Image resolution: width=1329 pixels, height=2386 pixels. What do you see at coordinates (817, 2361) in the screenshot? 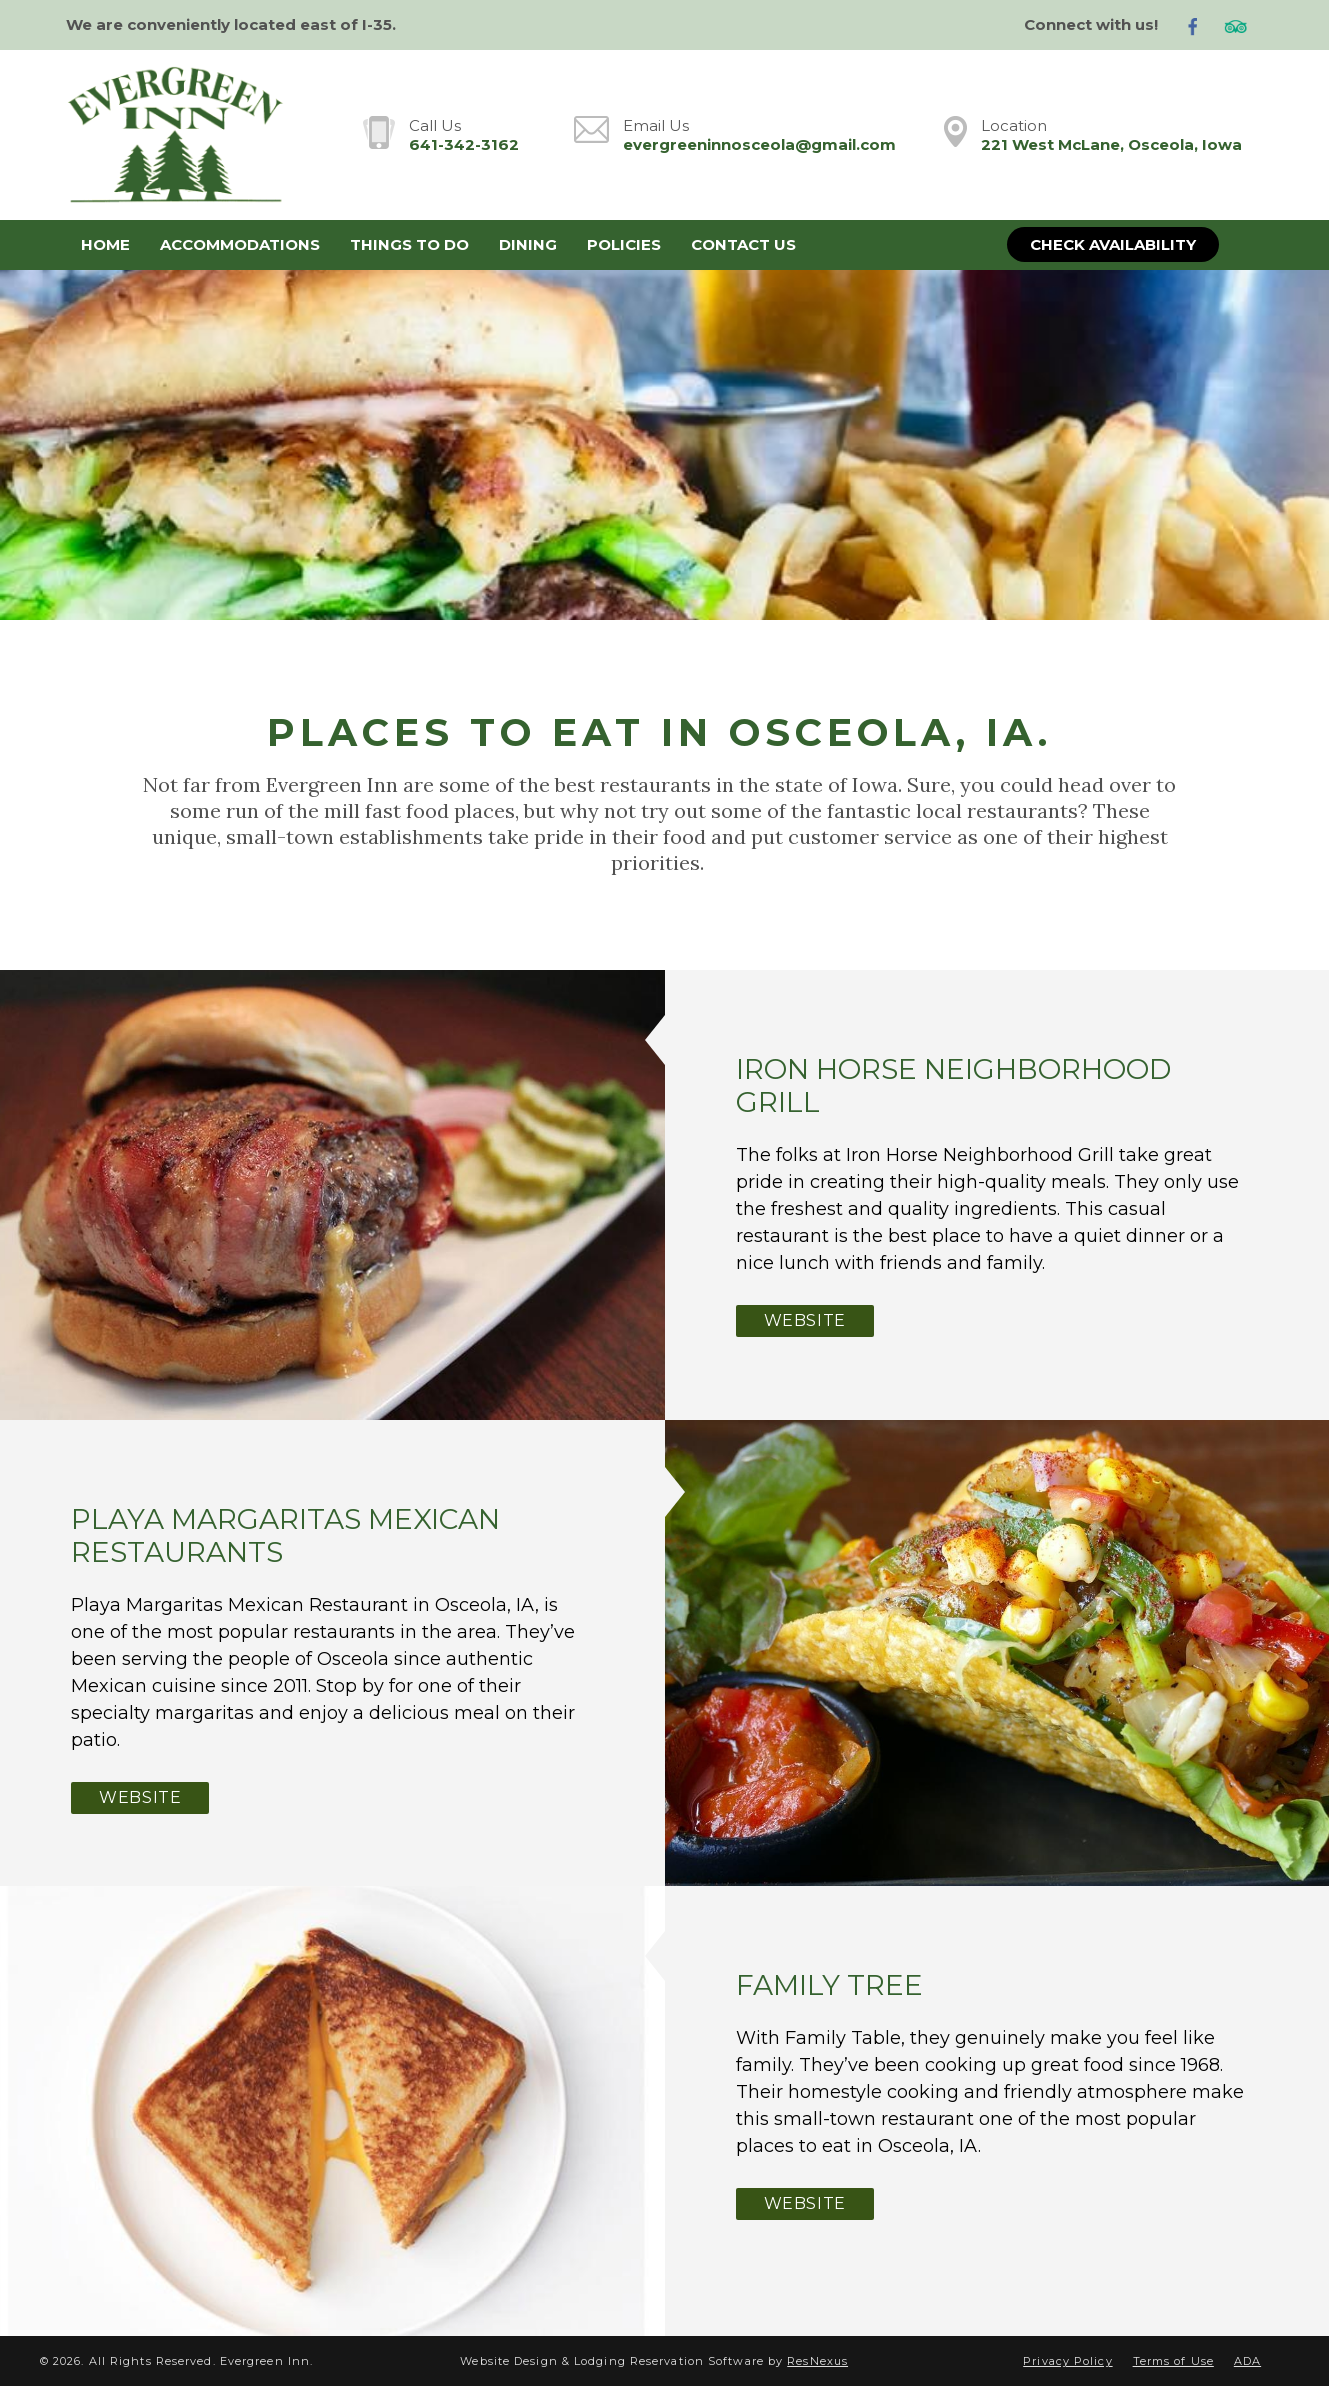
I see `ResNexus` at bounding box center [817, 2361].